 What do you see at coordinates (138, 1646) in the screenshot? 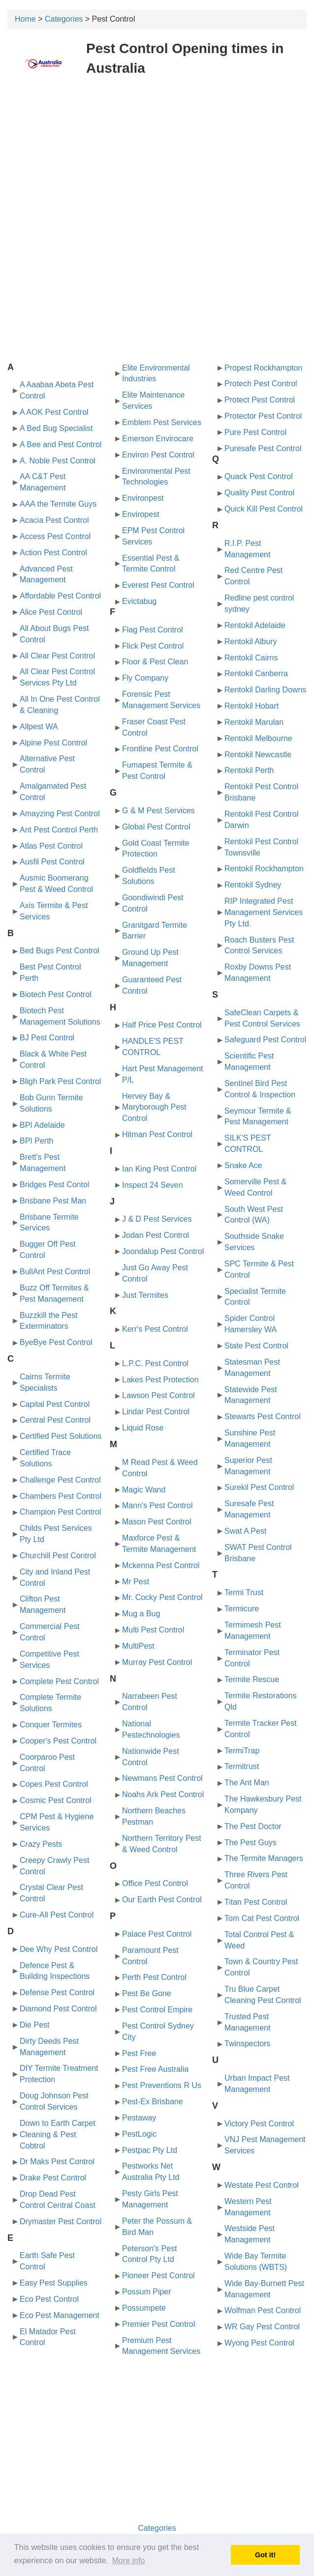
I see `MultiPest` at bounding box center [138, 1646].